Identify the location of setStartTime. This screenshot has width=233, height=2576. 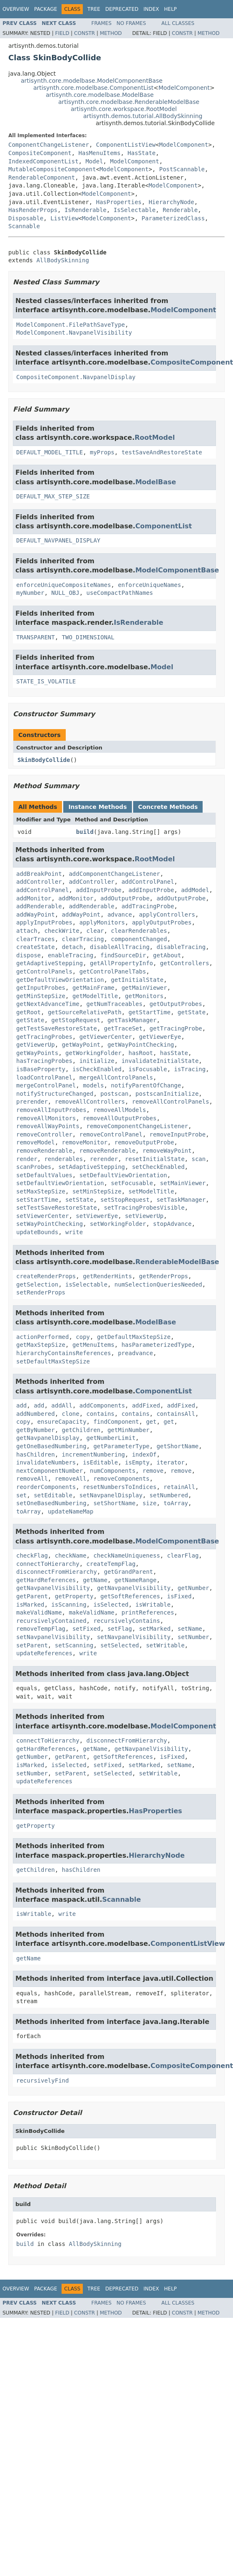
(37, 1199).